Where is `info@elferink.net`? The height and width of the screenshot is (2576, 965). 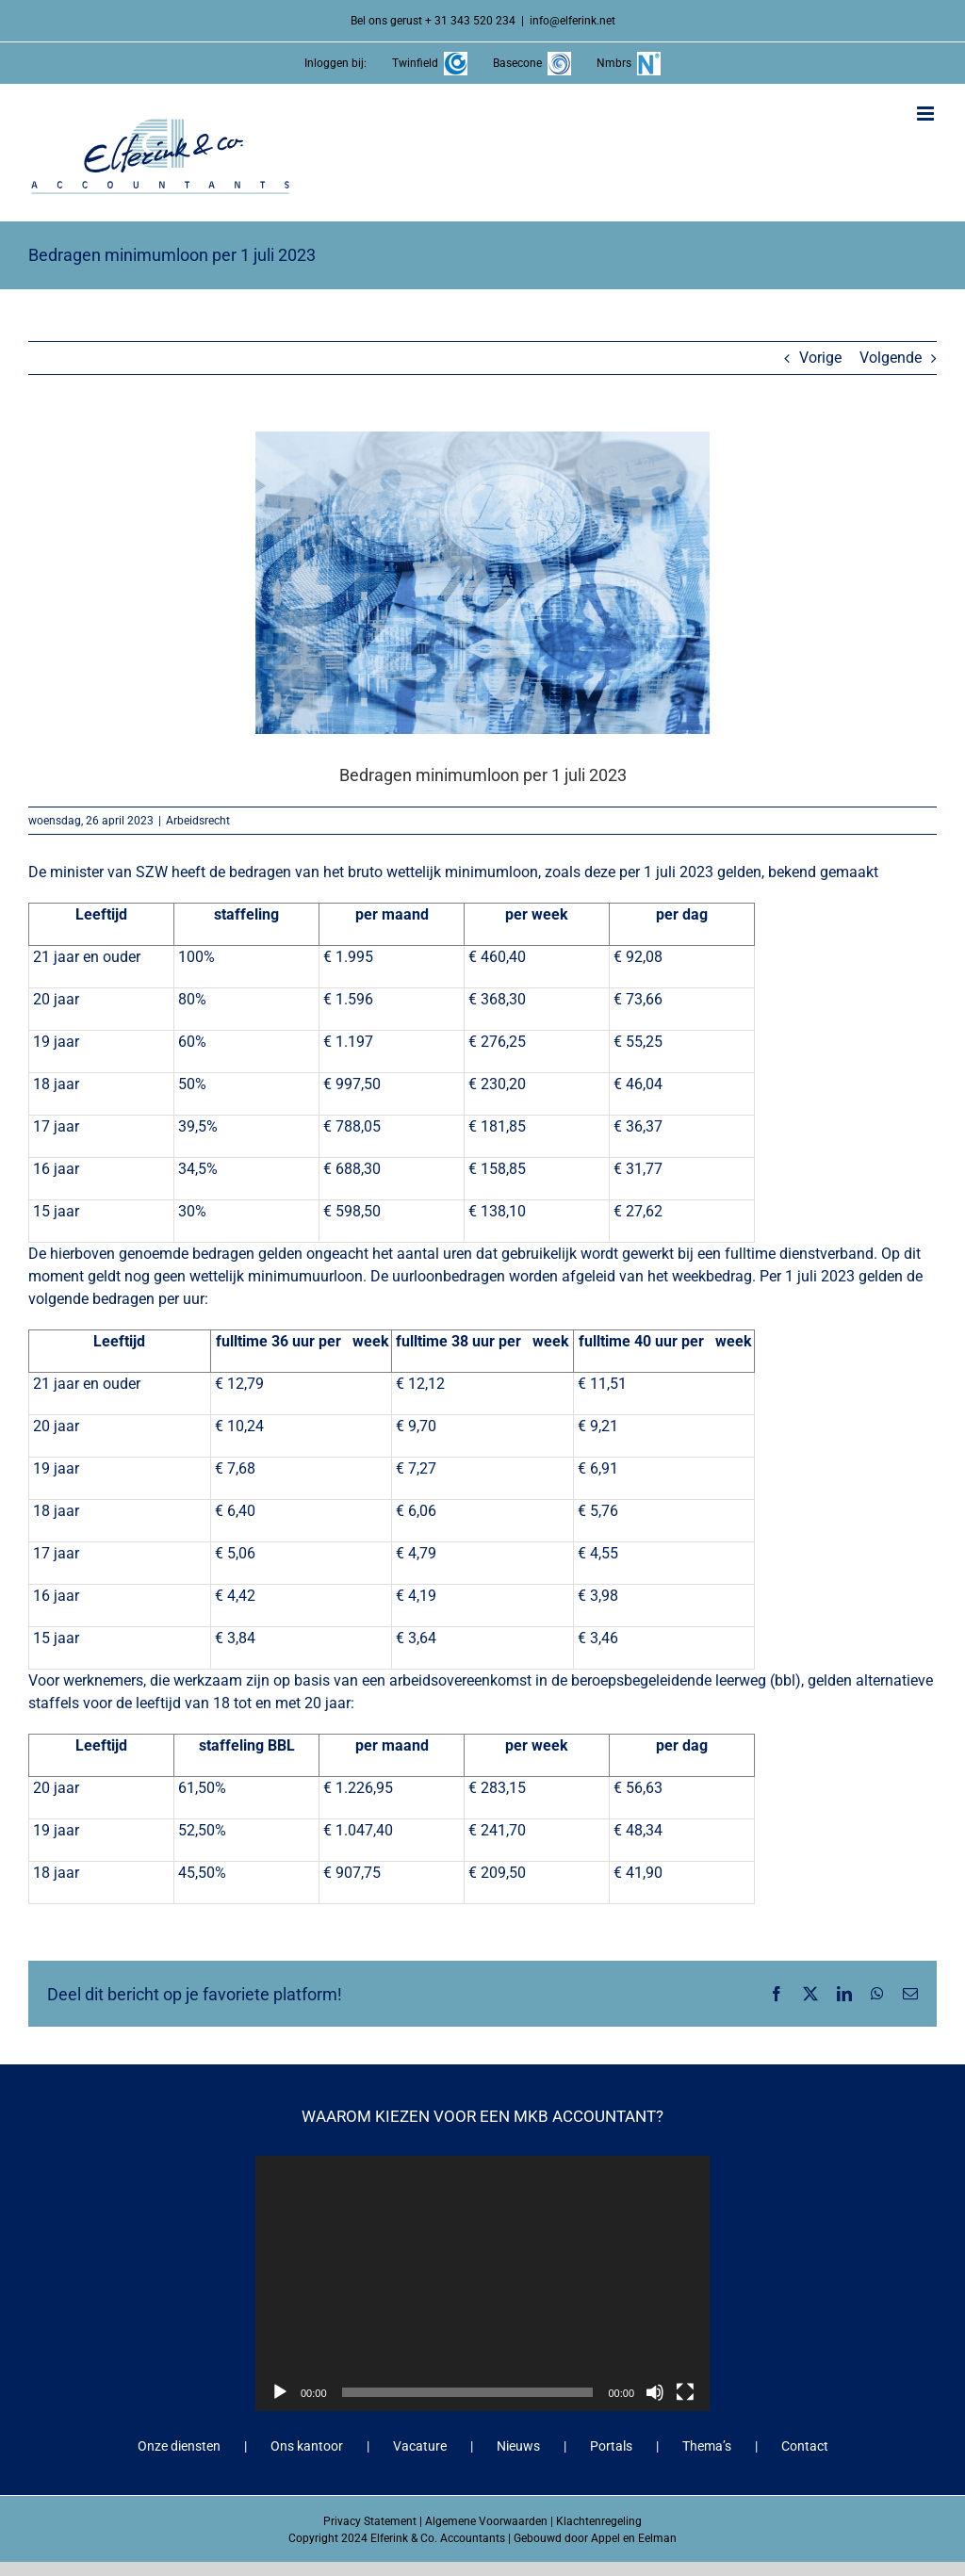 info@elferink.net is located at coordinates (572, 20).